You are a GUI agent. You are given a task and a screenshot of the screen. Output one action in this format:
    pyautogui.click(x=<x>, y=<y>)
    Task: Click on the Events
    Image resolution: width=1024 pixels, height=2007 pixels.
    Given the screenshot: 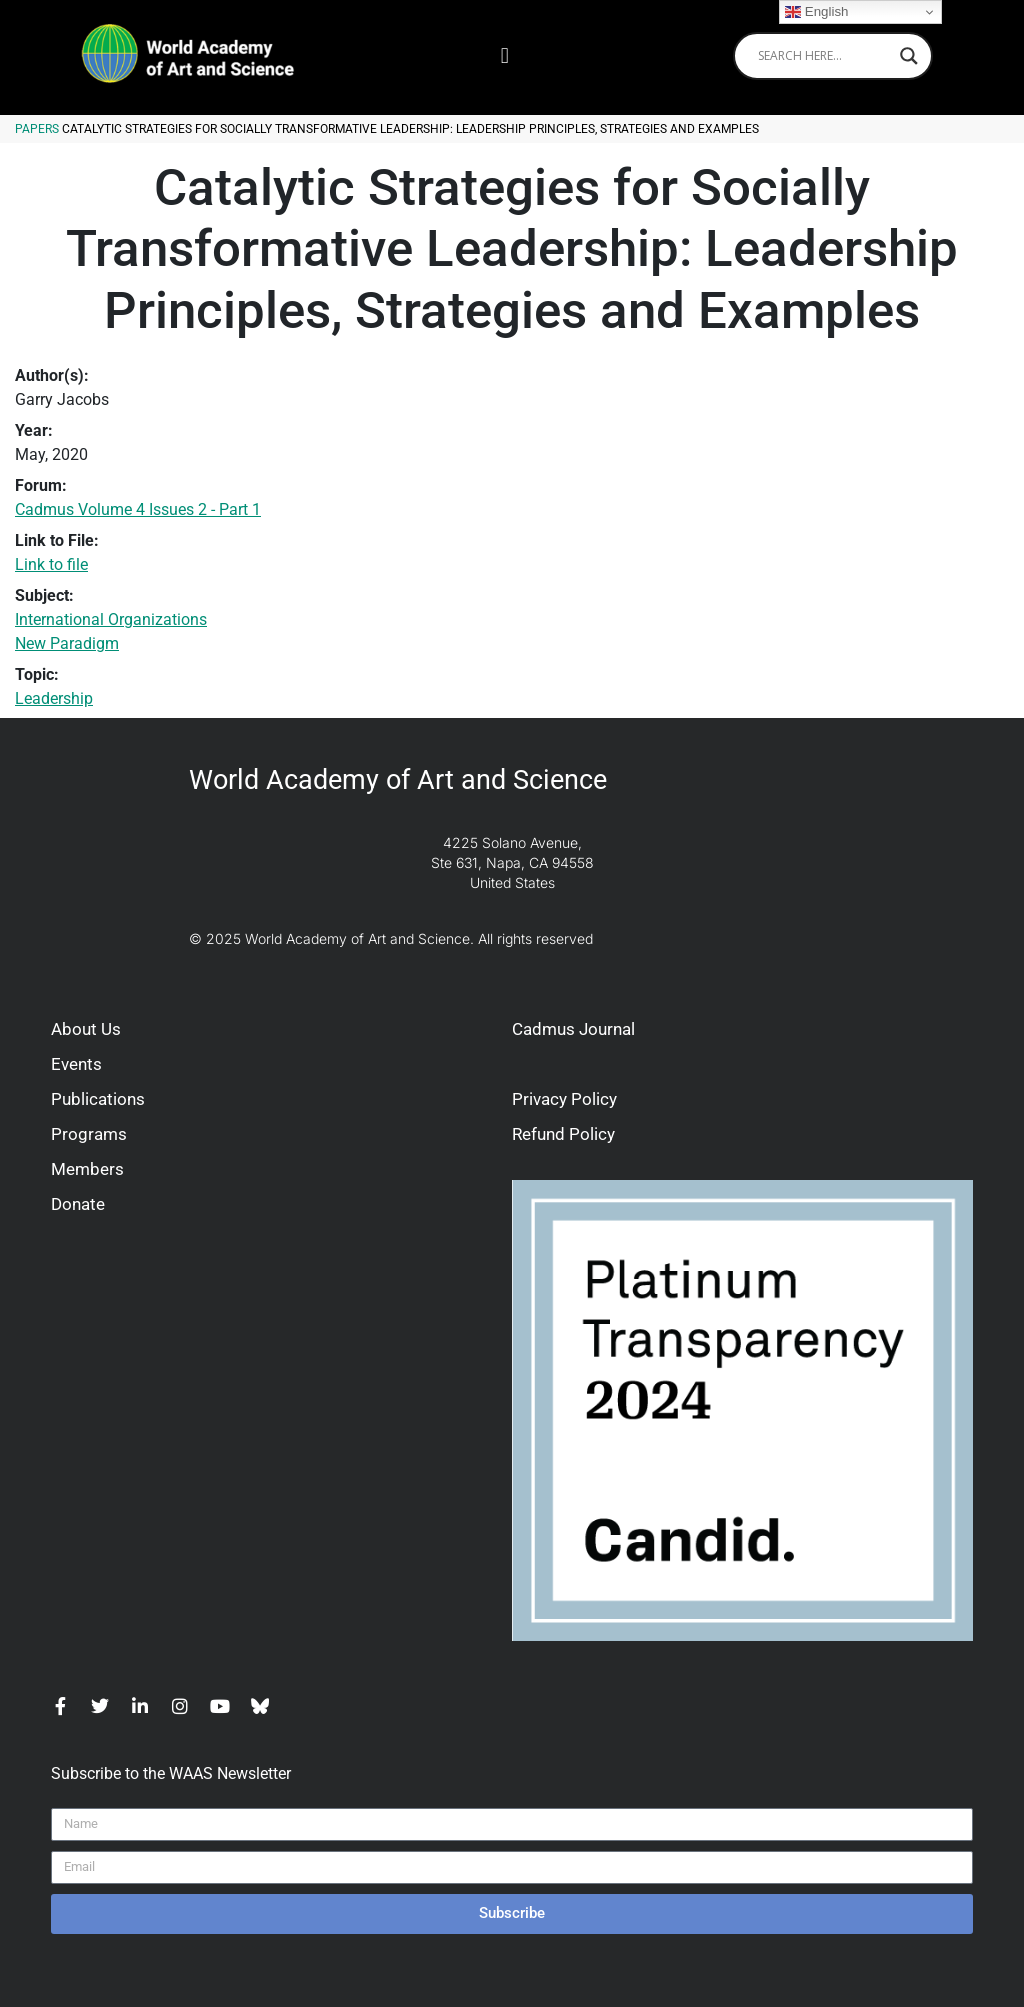 What is the action you would take?
    pyautogui.click(x=76, y=1064)
    